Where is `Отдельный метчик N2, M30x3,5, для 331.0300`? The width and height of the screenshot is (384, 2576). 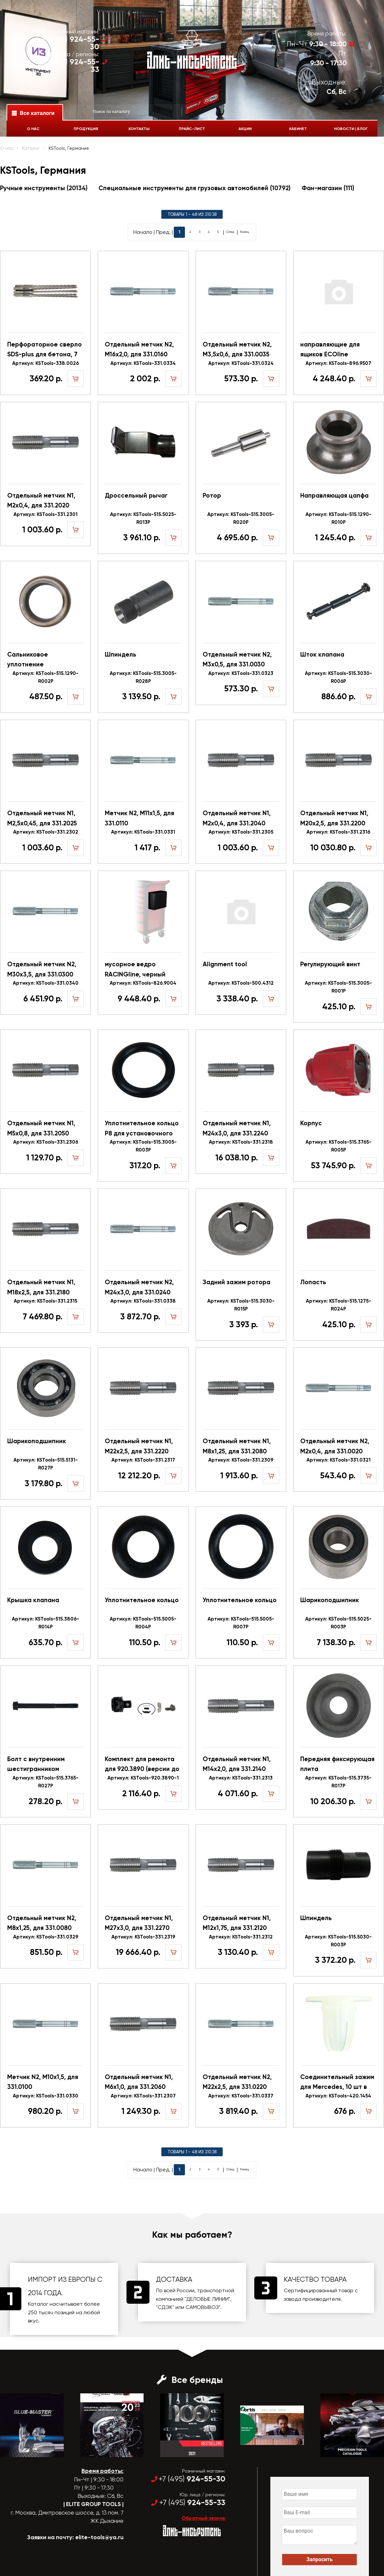 Отдельный метчик N2, M30x3,5, для 331.0300 is located at coordinates (41, 969).